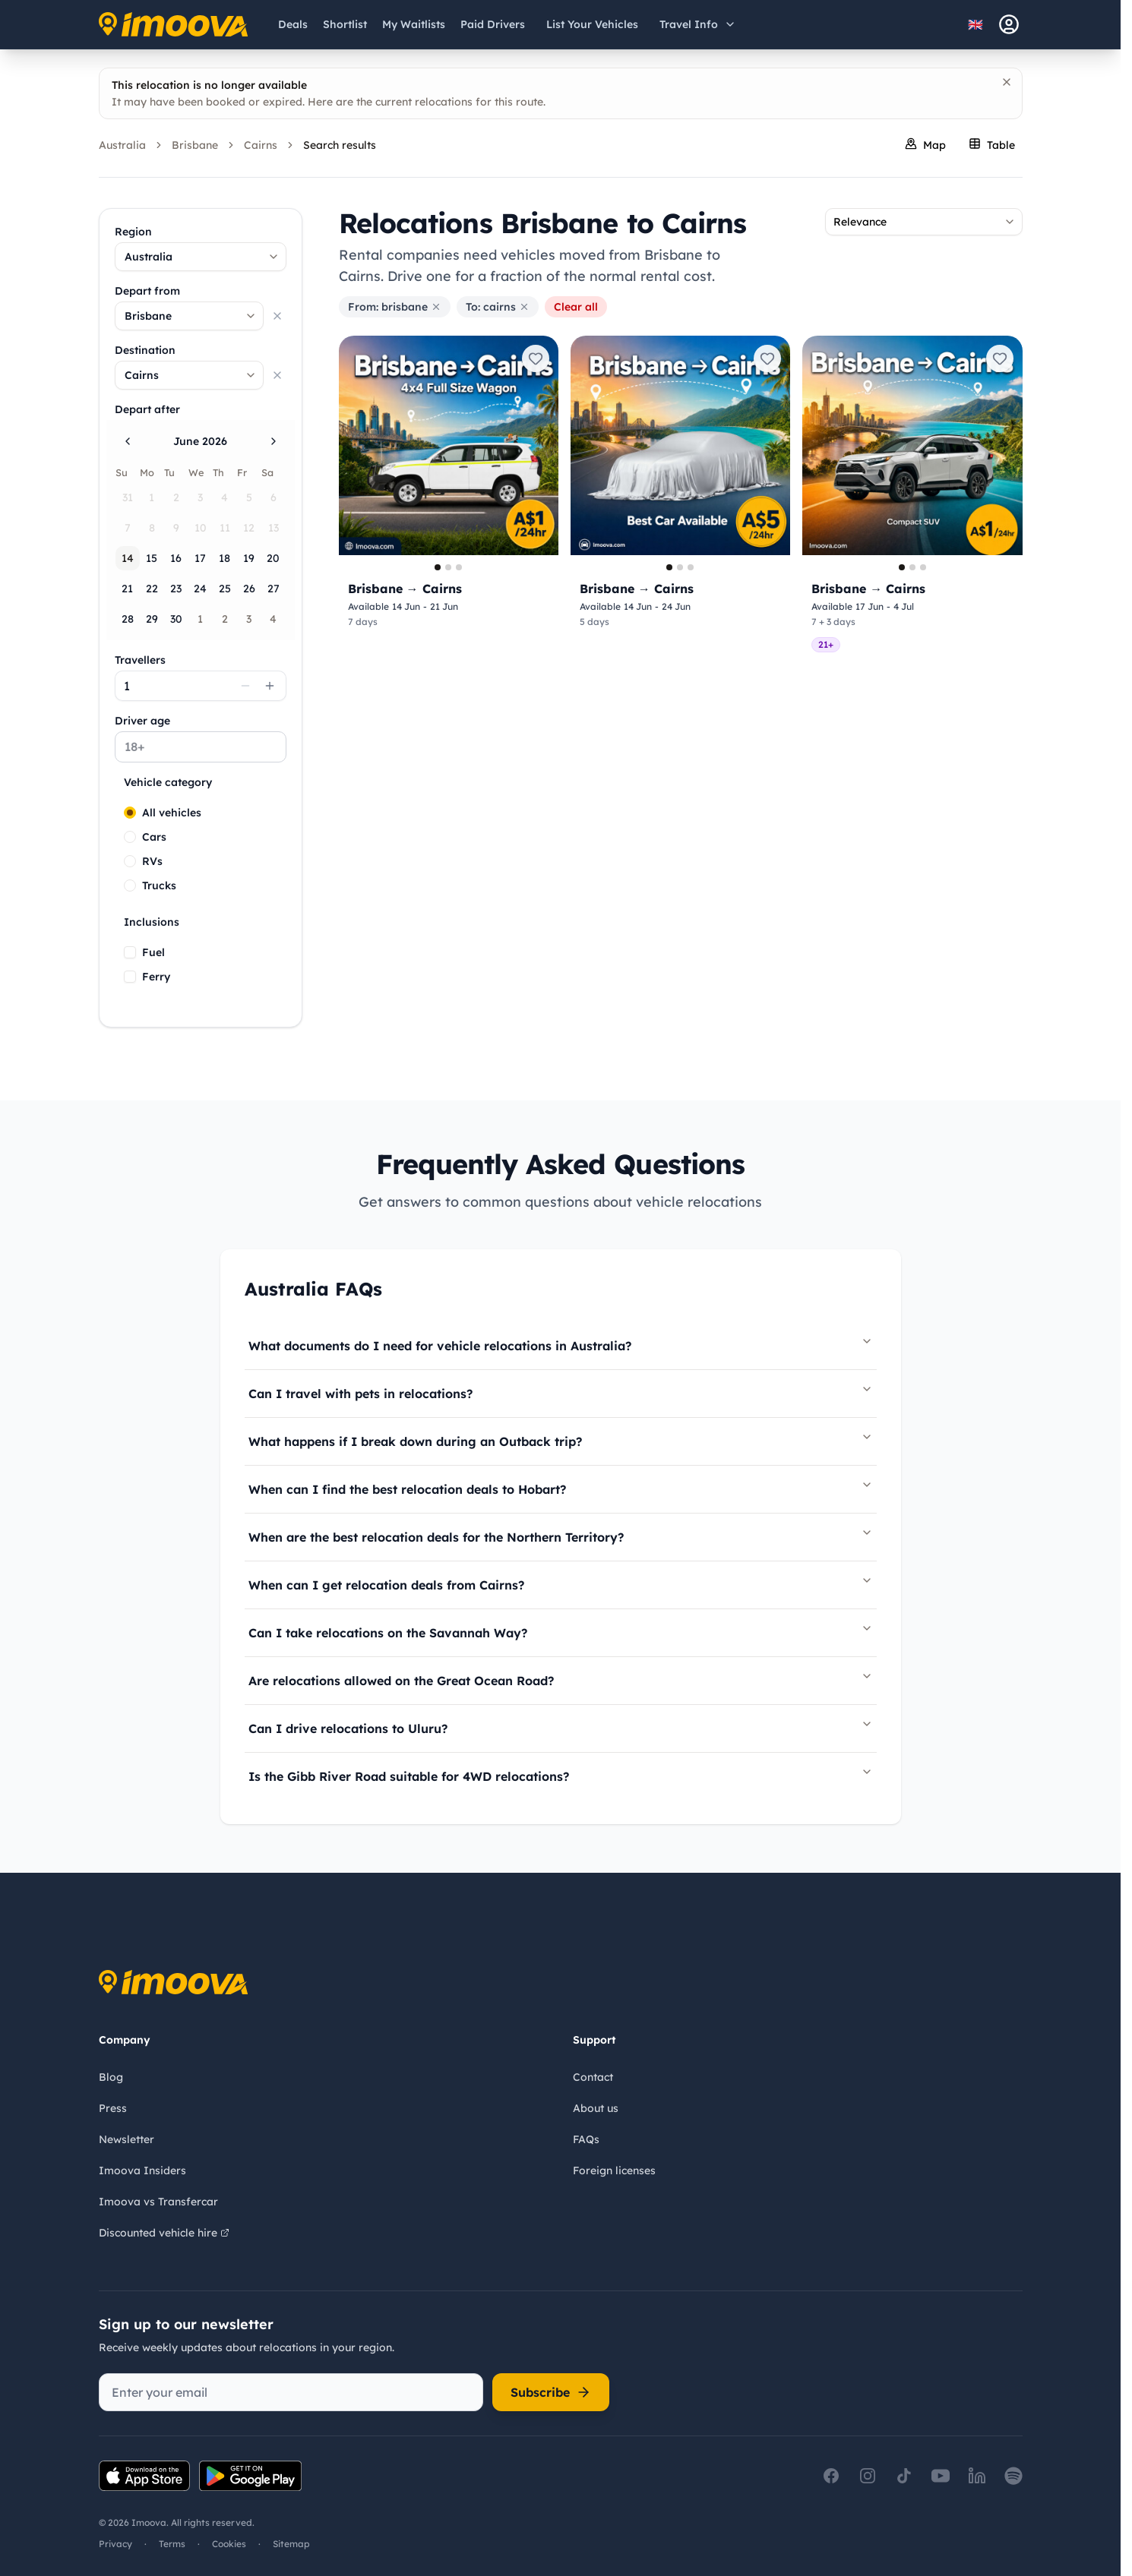 The image size is (1132, 2576). What do you see at coordinates (147, 291) in the screenshot?
I see `Depart from` at bounding box center [147, 291].